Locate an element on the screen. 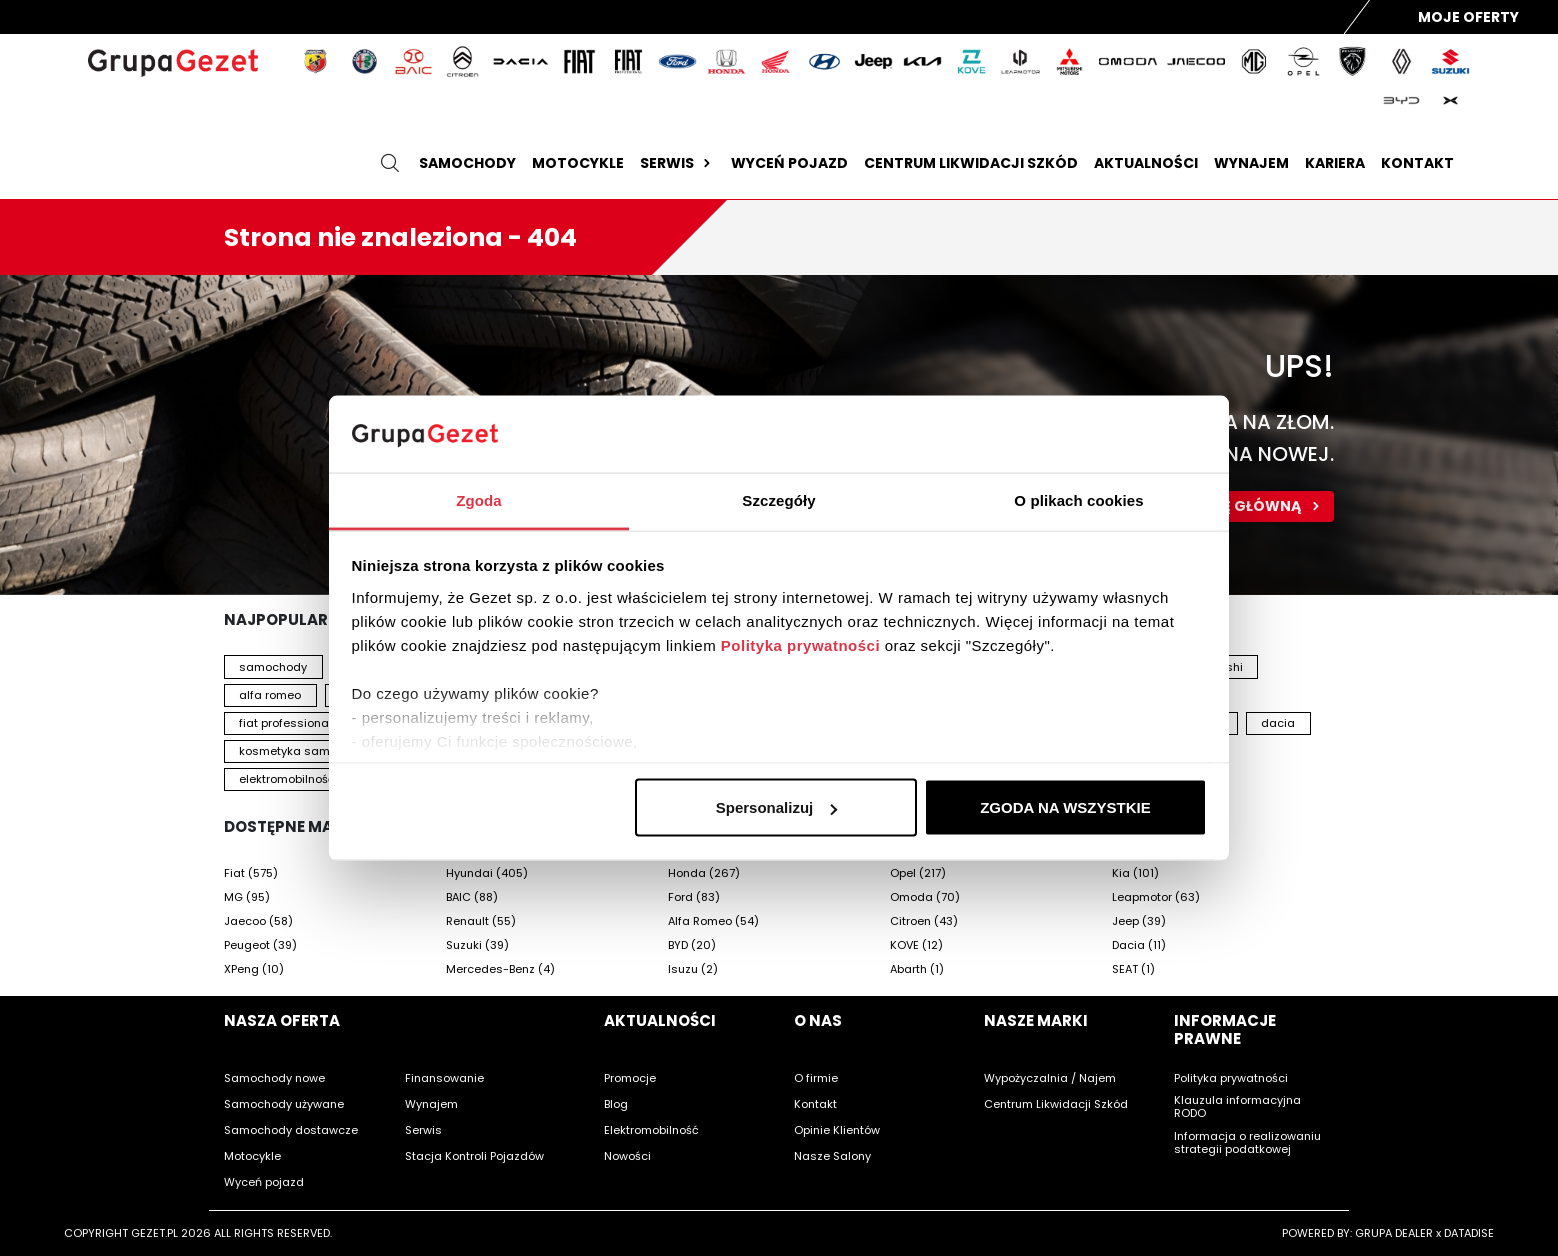  Centrum likwidacji szkód is located at coordinates (971, 163).